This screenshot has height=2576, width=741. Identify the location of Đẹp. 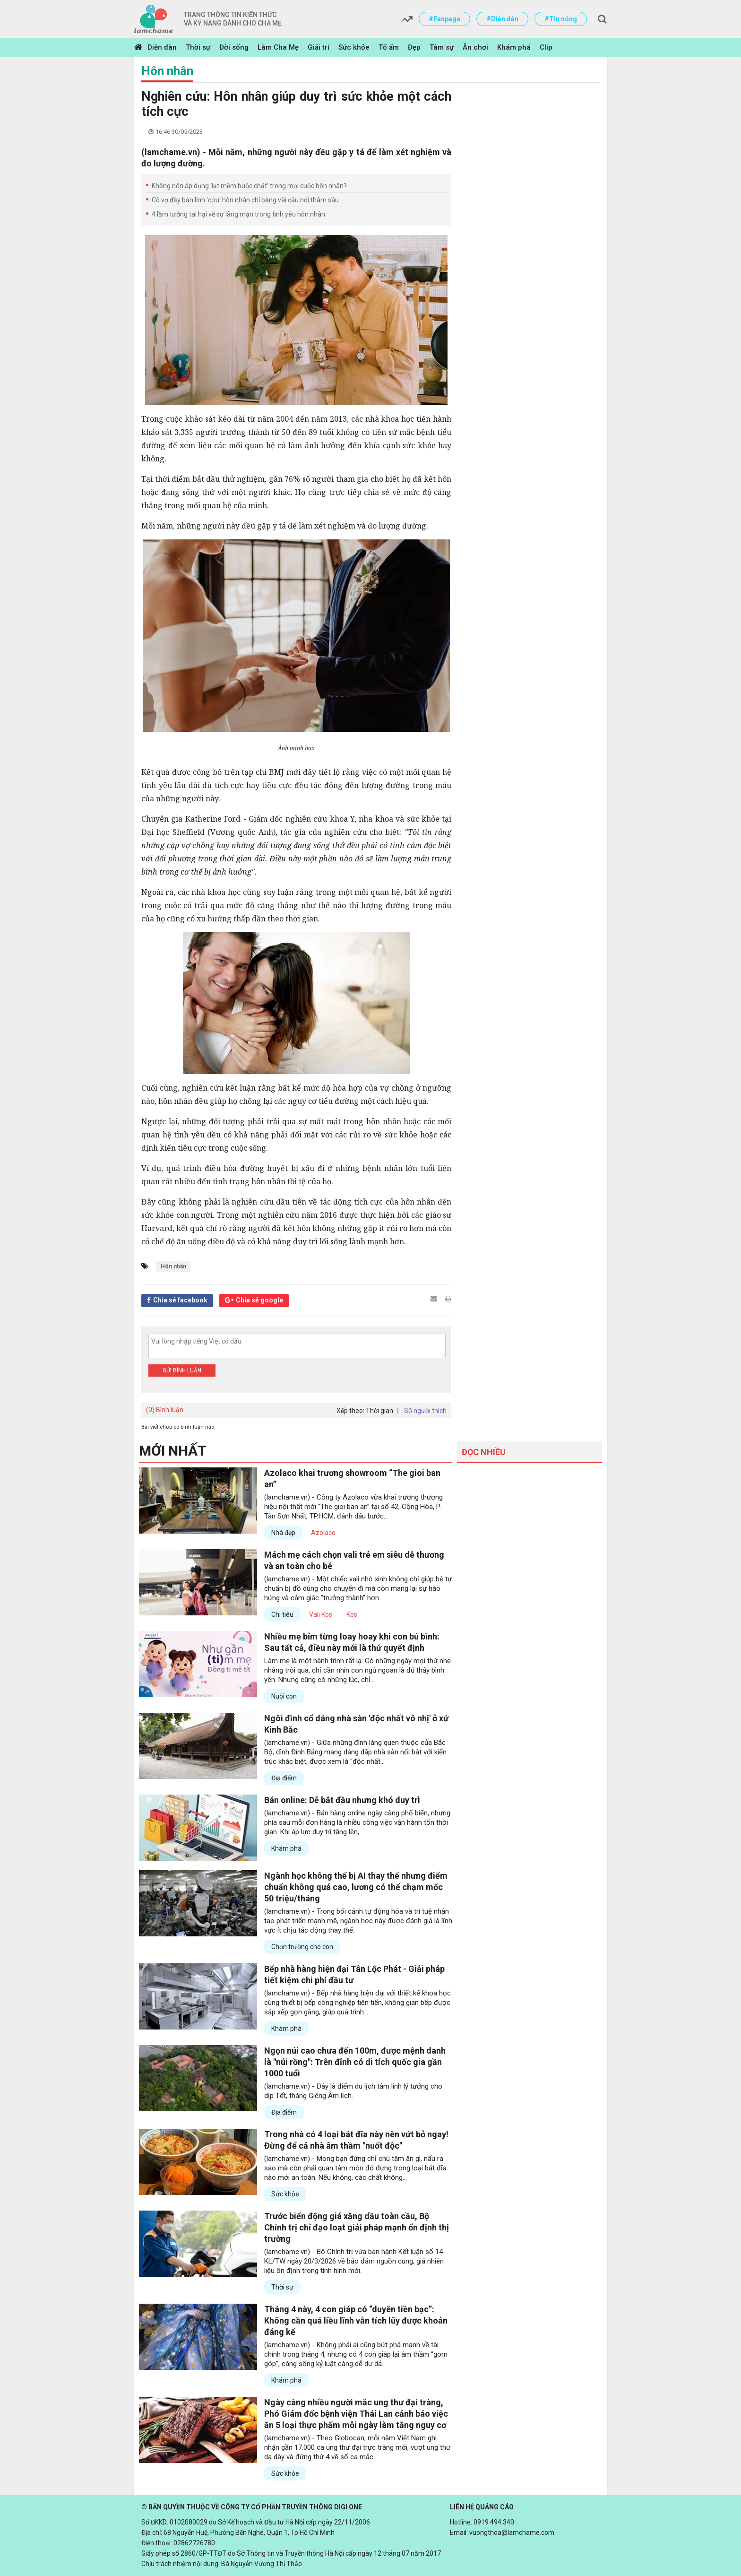
(414, 47).